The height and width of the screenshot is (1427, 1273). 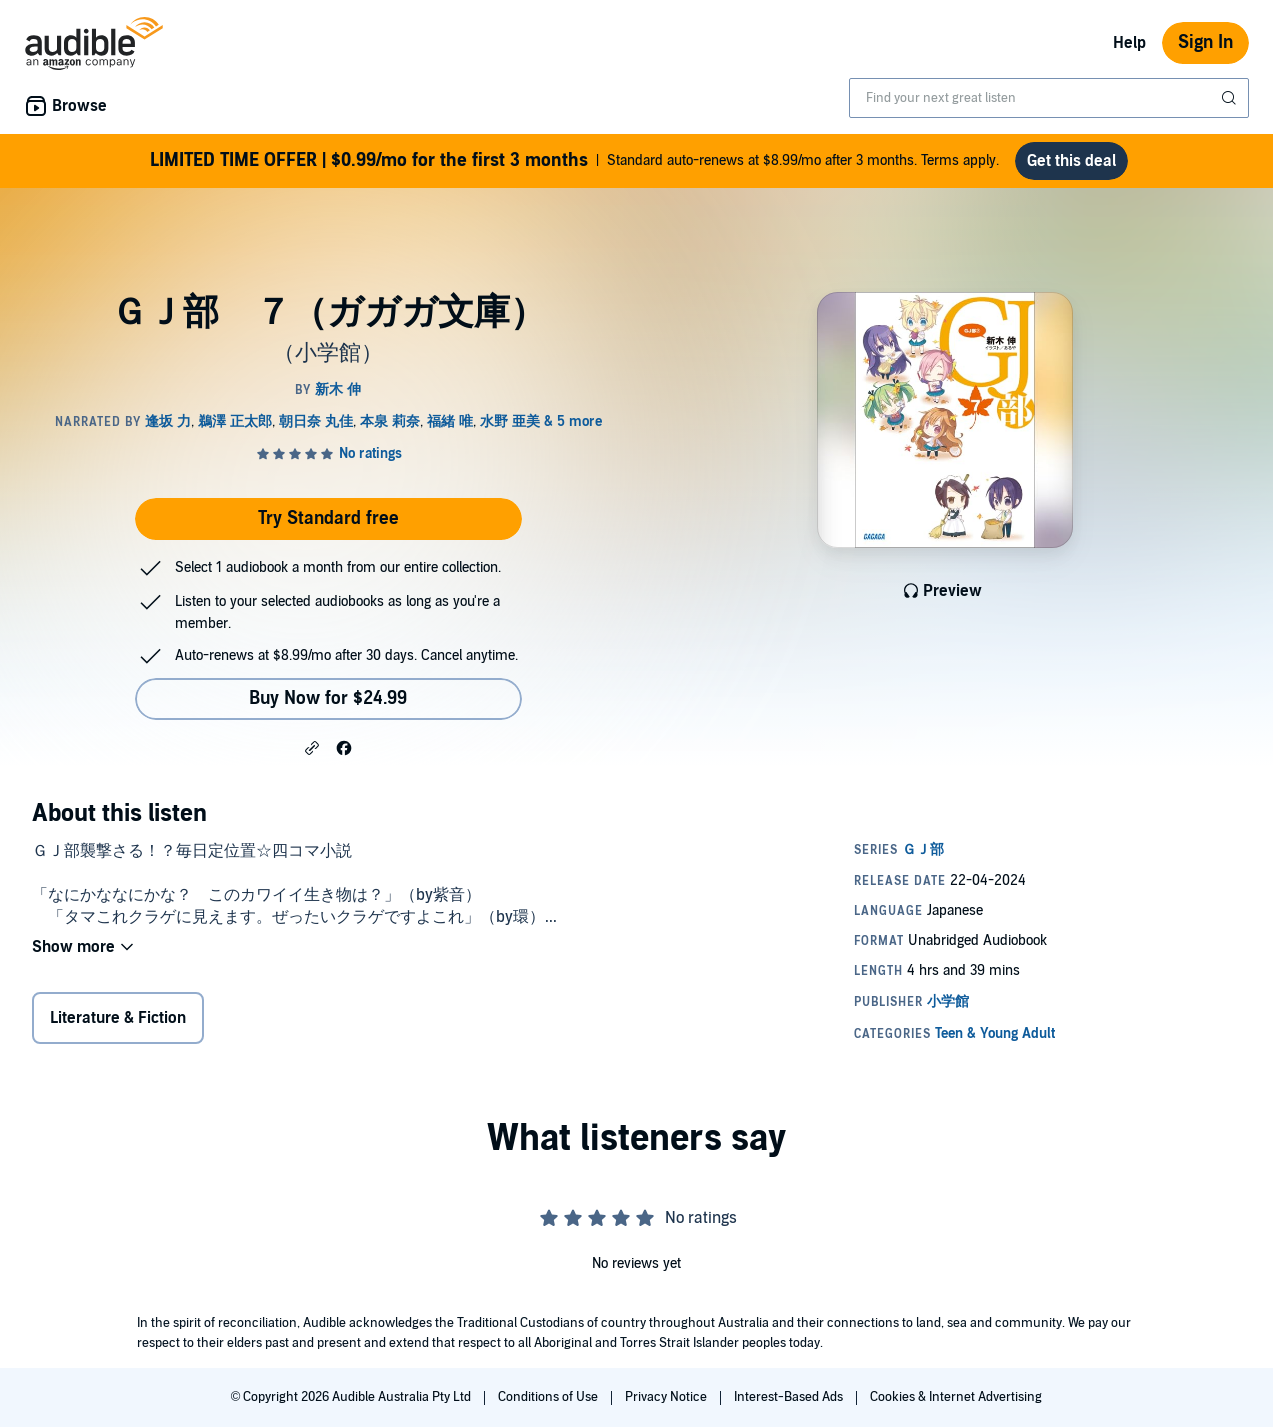 What do you see at coordinates (118, 1018) in the screenshot?
I see `Literature & Fiction` at bounding box center [118, 1018].